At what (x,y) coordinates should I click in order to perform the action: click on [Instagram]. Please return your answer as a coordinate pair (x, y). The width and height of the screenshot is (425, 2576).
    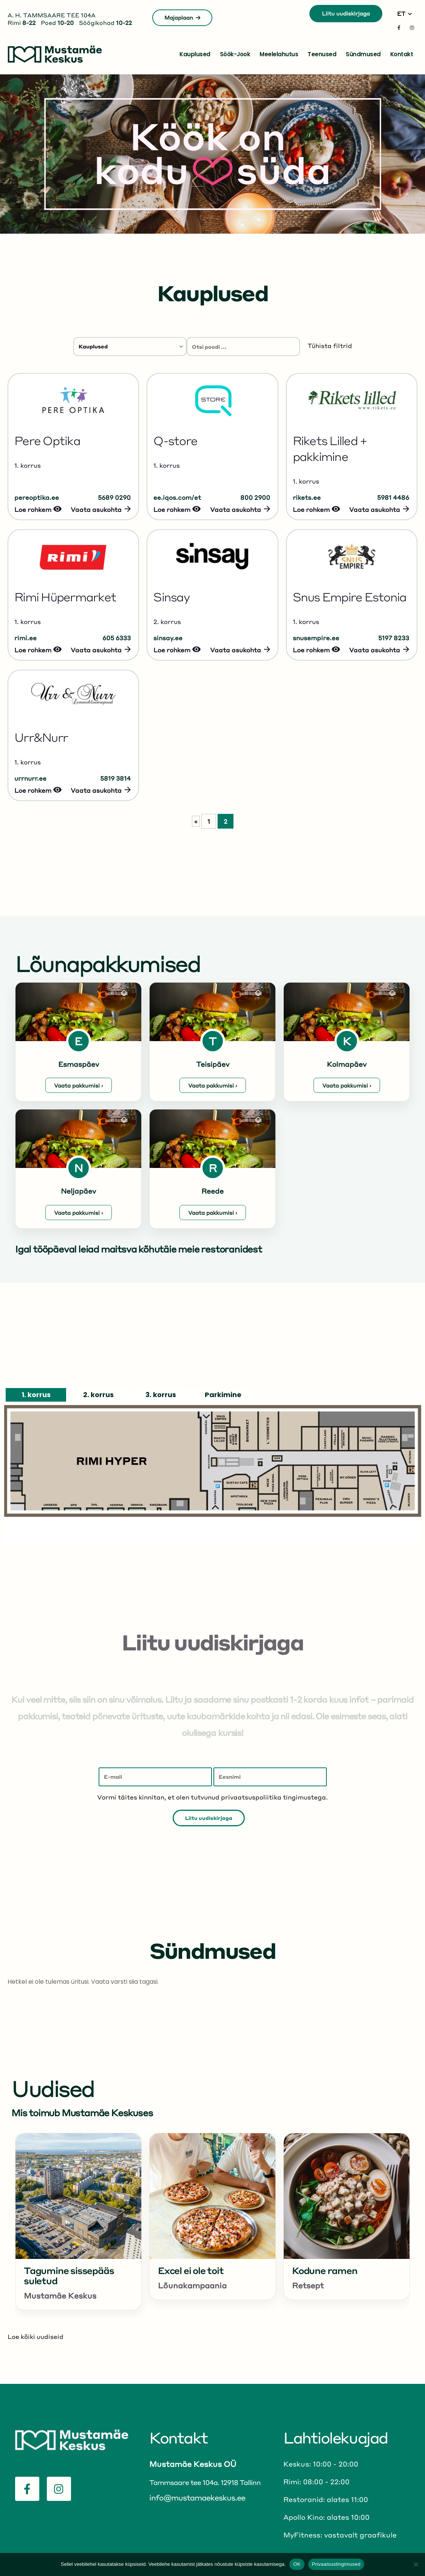
    Looking at the image, I should click on (411, 27).